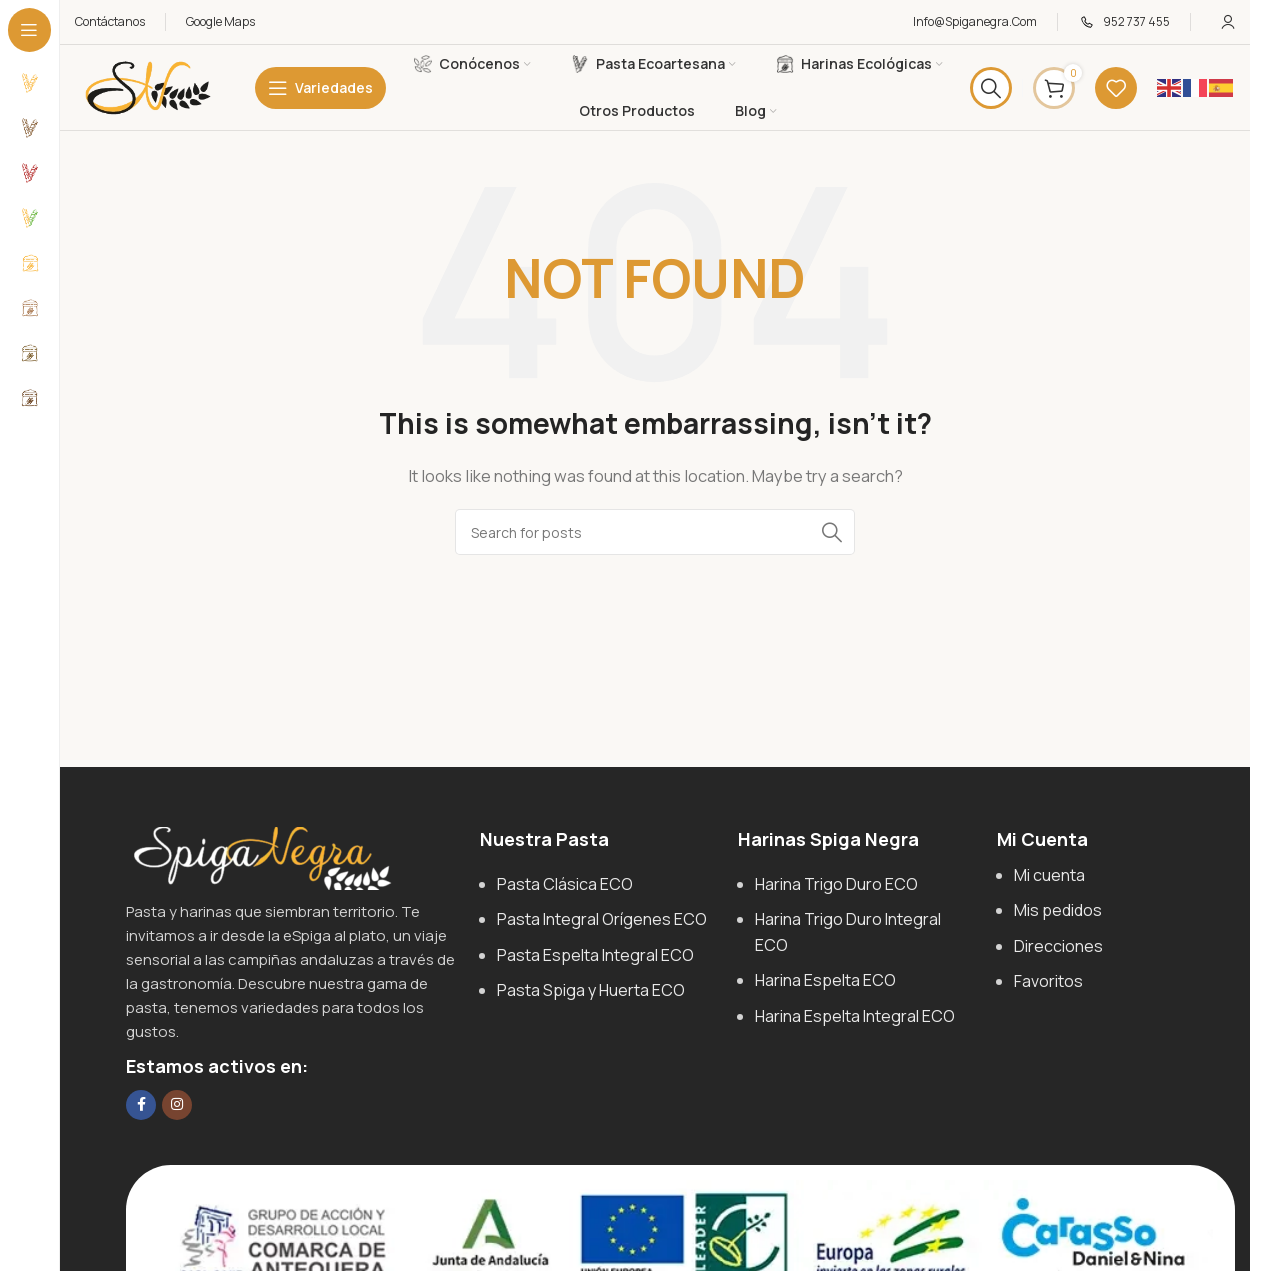 The height and width of the screenshot is (1271, 1265). What do you see at coordinates (260, 856) in the screenshot?
I see `[Image link]` at bounding box center [260, 856].